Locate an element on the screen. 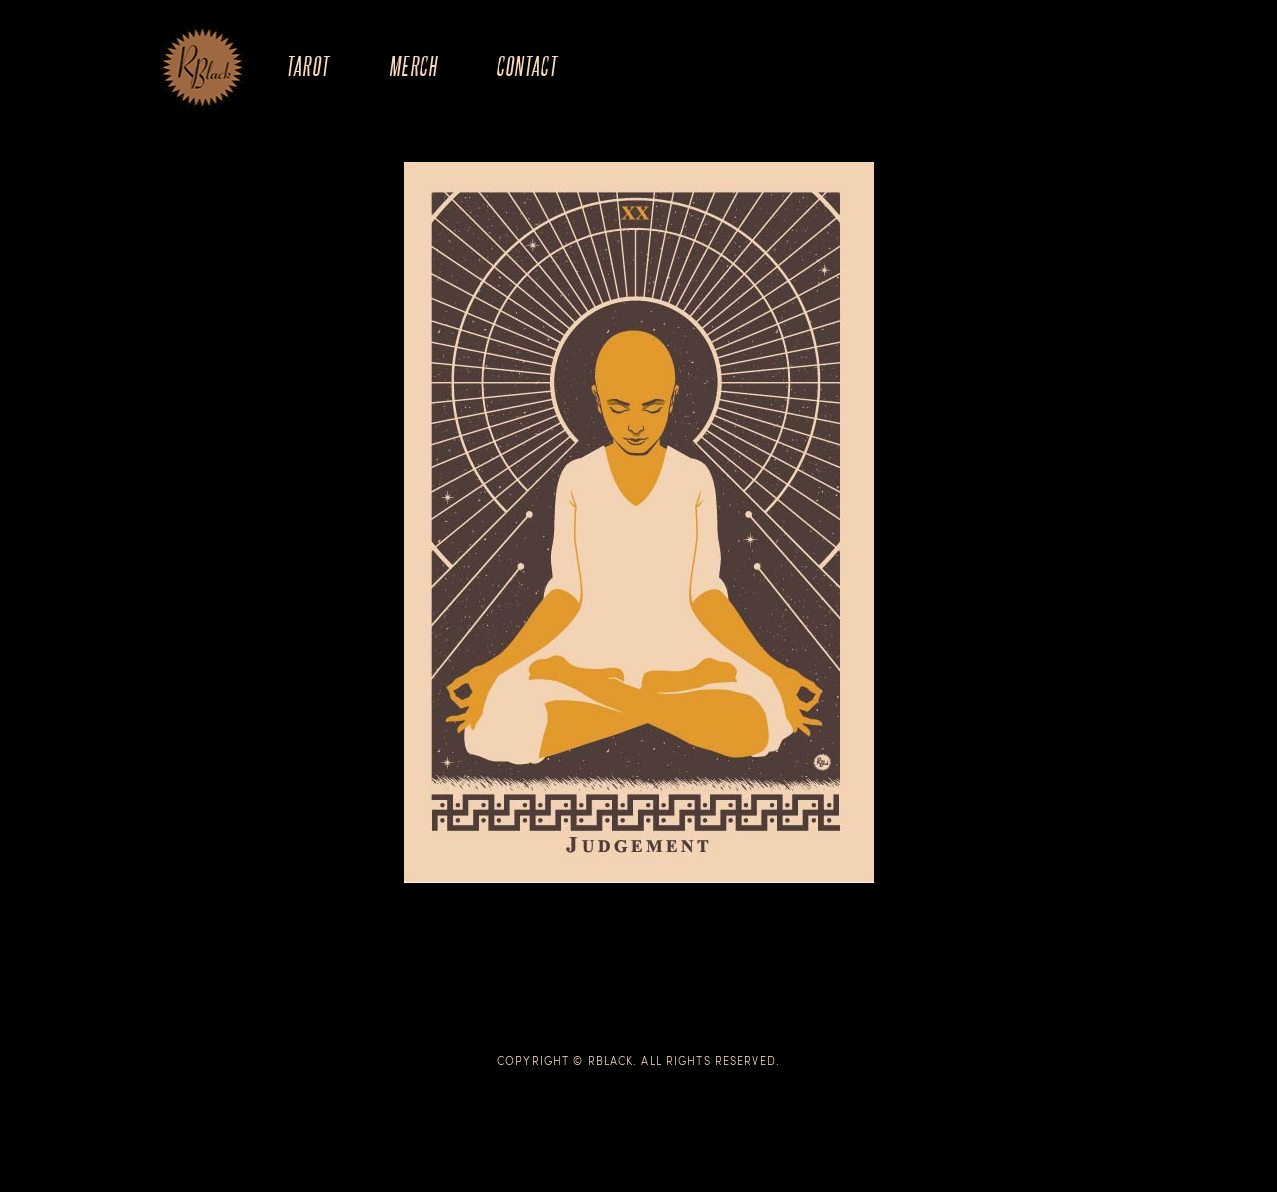 The width and height of the screenshot is (1277, 1192). Merch is located at coordinates (413, 65).